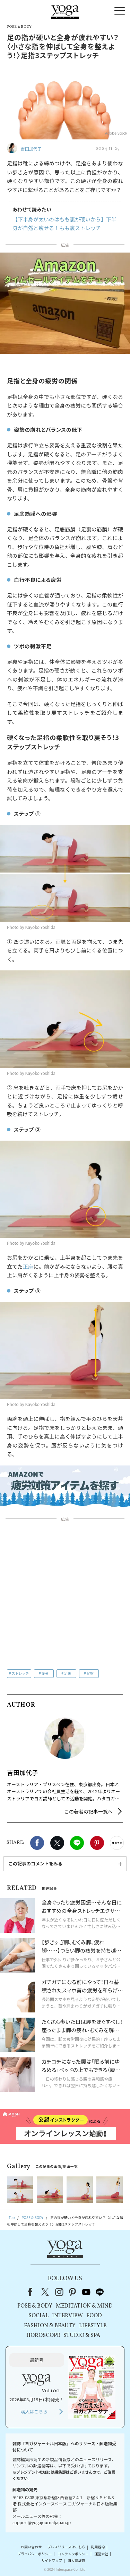  Describe the element at coordinates (34, 2306) in the screenshot. I see `POSE & BODY` at that location.